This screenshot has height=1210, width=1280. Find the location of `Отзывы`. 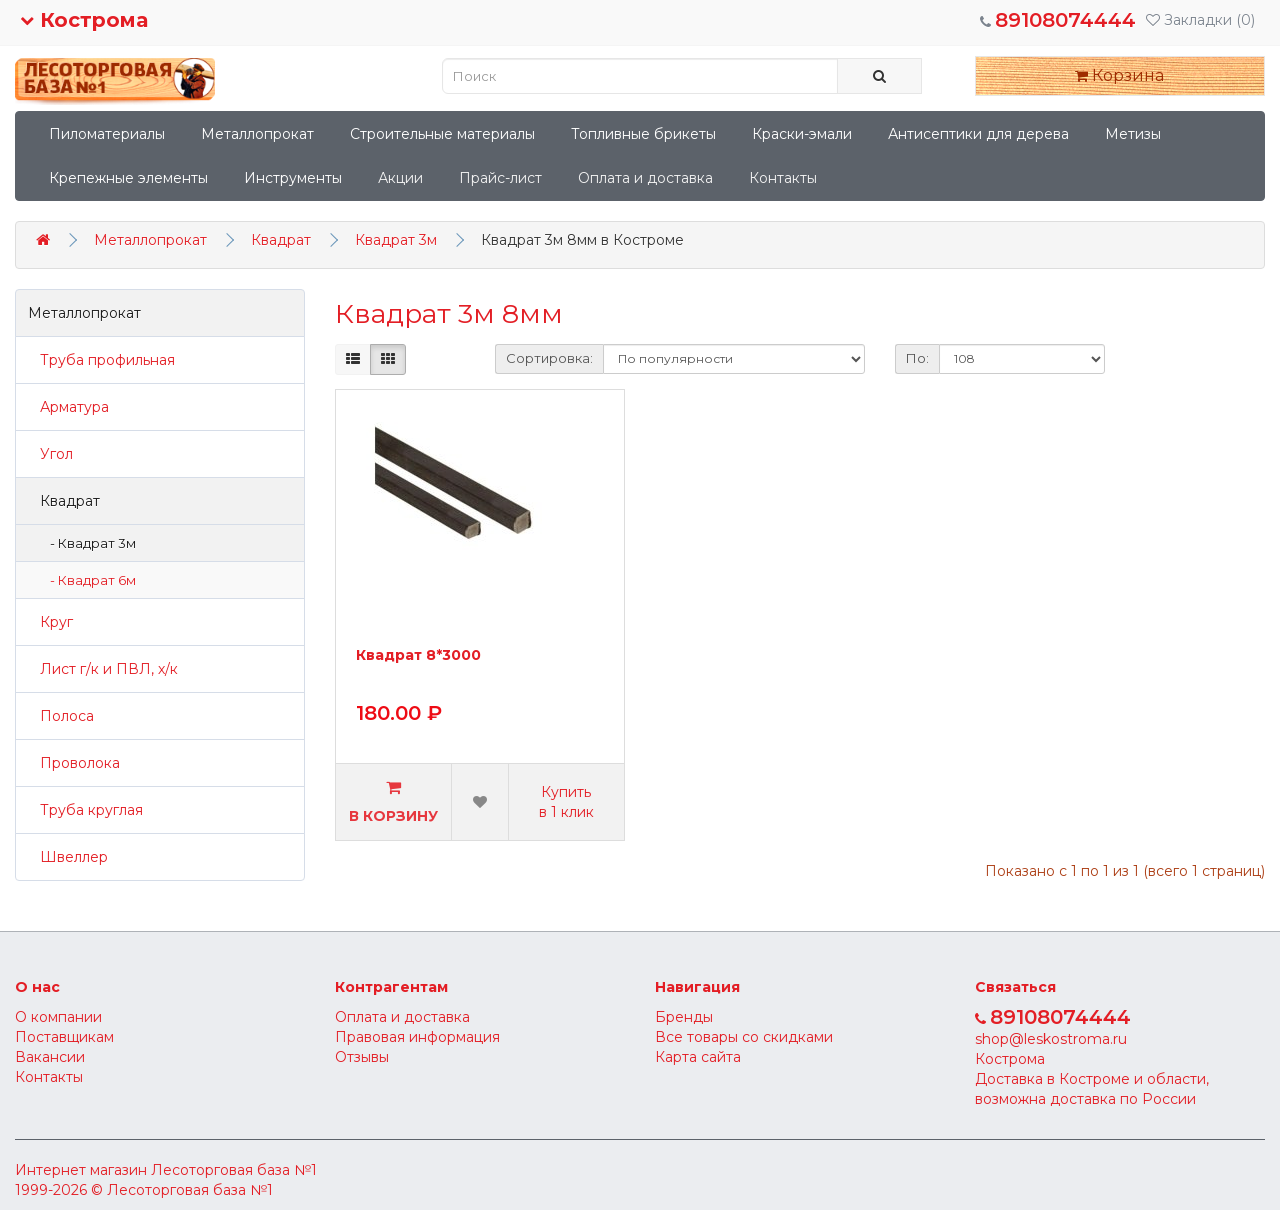

Отзывы is located at coordinates (362, 1057).